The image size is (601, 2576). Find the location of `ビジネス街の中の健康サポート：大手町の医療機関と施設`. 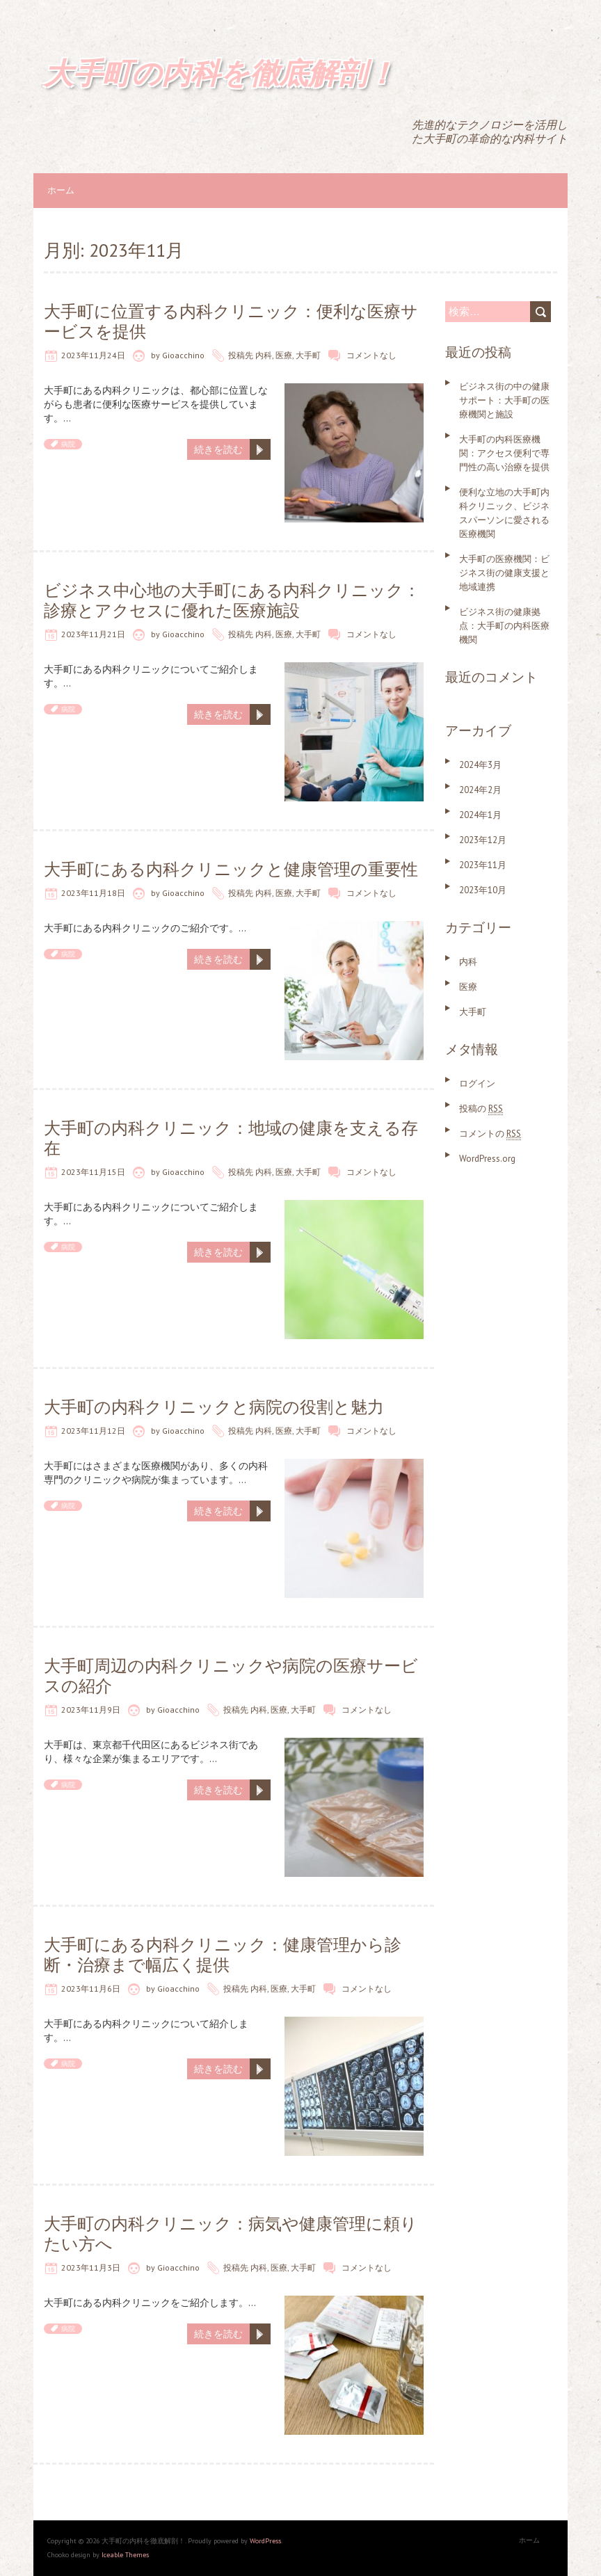

ビジネス街の中の健康サポート：大手町の医療機関と施設 is located at coordinates (504, 400).